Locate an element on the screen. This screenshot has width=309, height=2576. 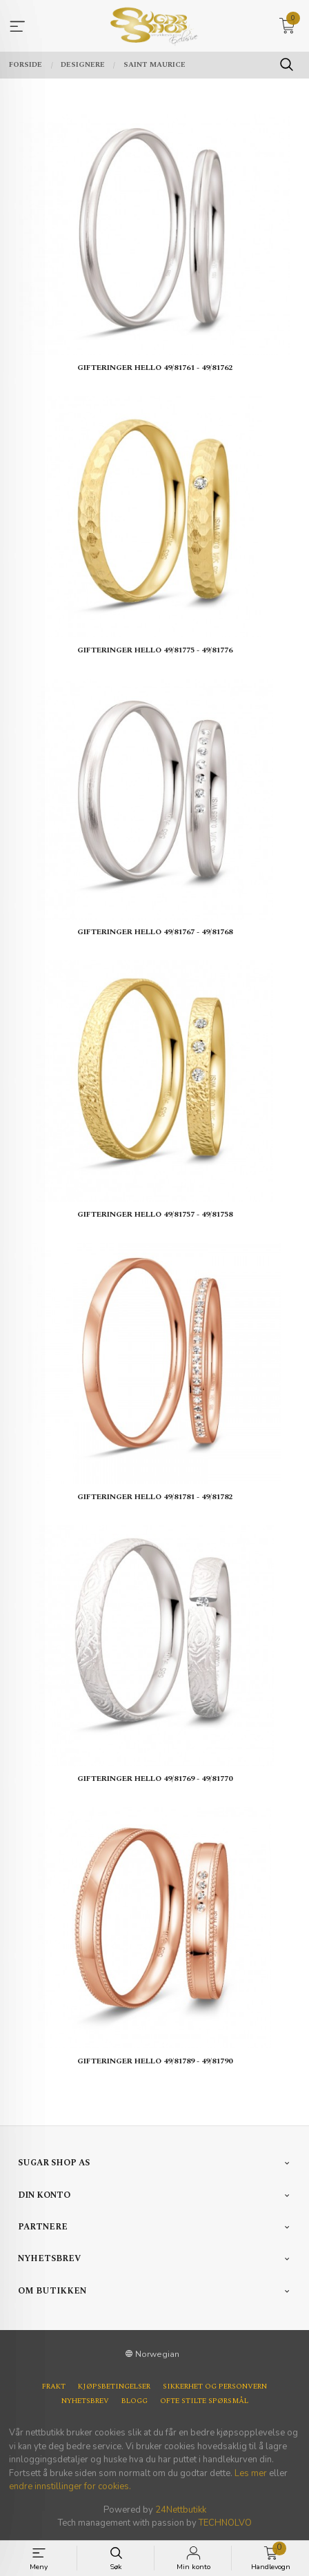
Kjøpsbetingelser is located at coordinates (114, 2387).